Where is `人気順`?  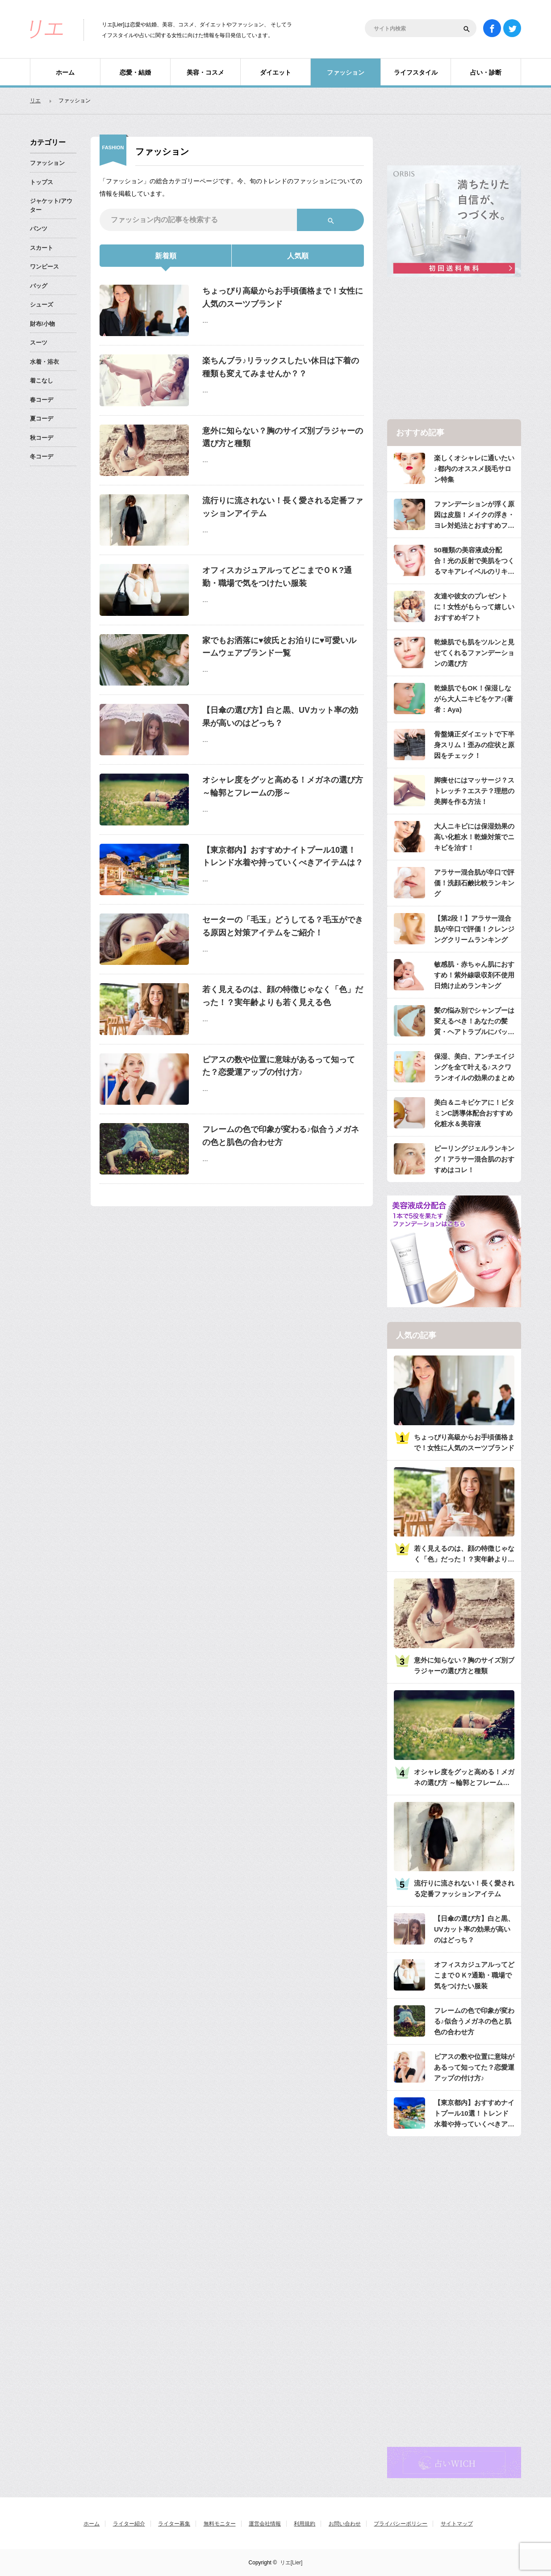
人気順 is located at coordinates (298, 256).